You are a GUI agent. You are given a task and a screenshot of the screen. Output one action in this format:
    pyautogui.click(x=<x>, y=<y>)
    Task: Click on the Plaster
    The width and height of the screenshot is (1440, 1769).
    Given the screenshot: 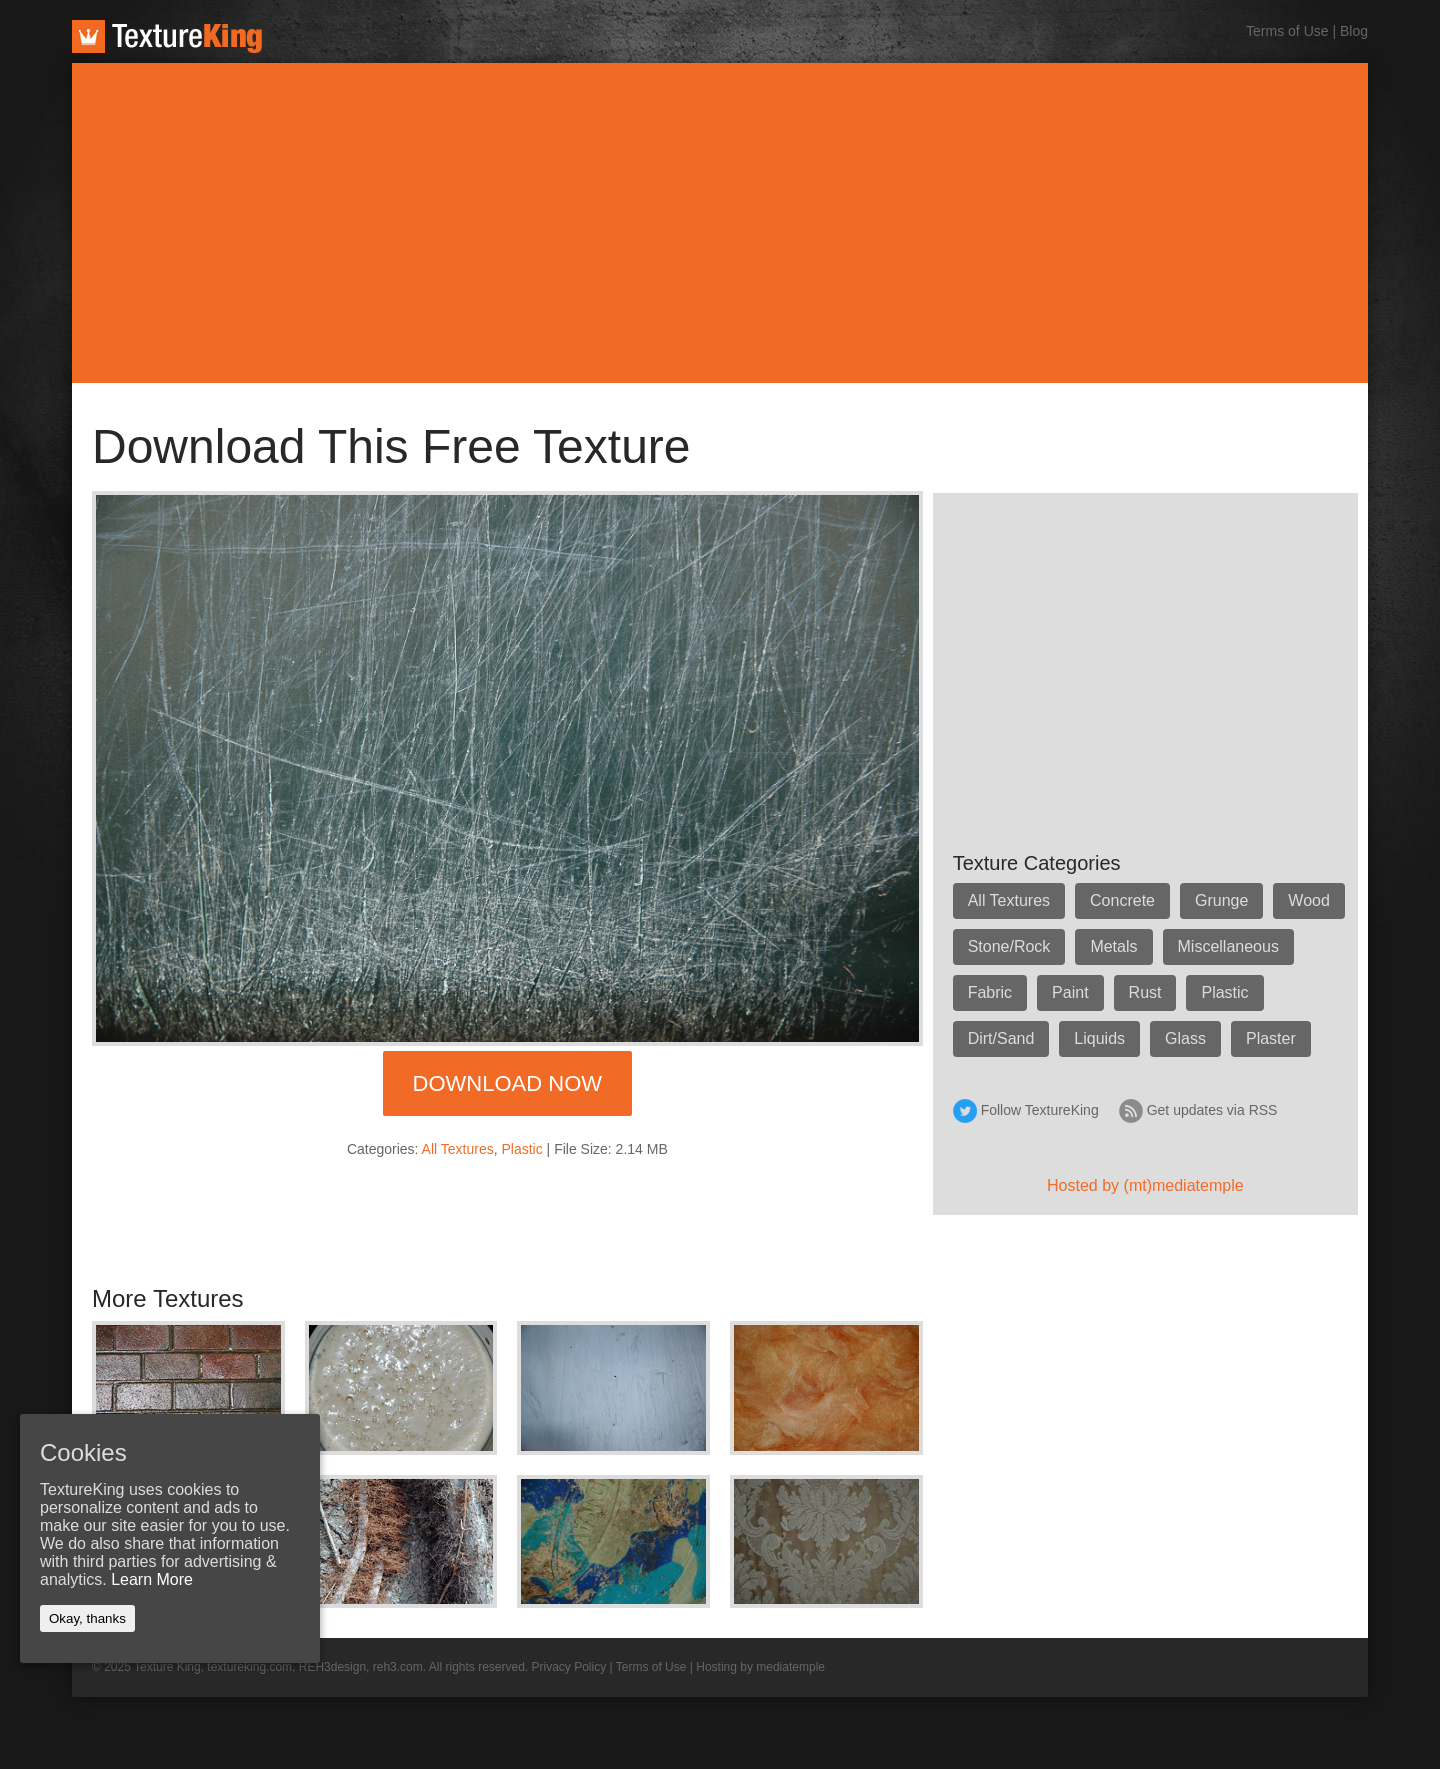 What is the action you would take?
    pyautogui.click(x=1271, y=1038)
    